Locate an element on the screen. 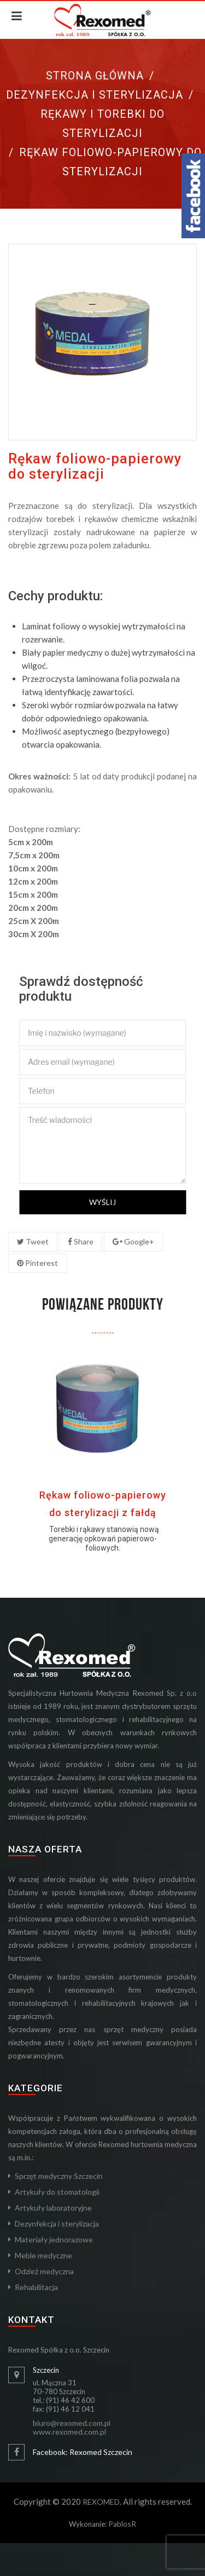  10cm x 200m is located at coordinates (33, 868).